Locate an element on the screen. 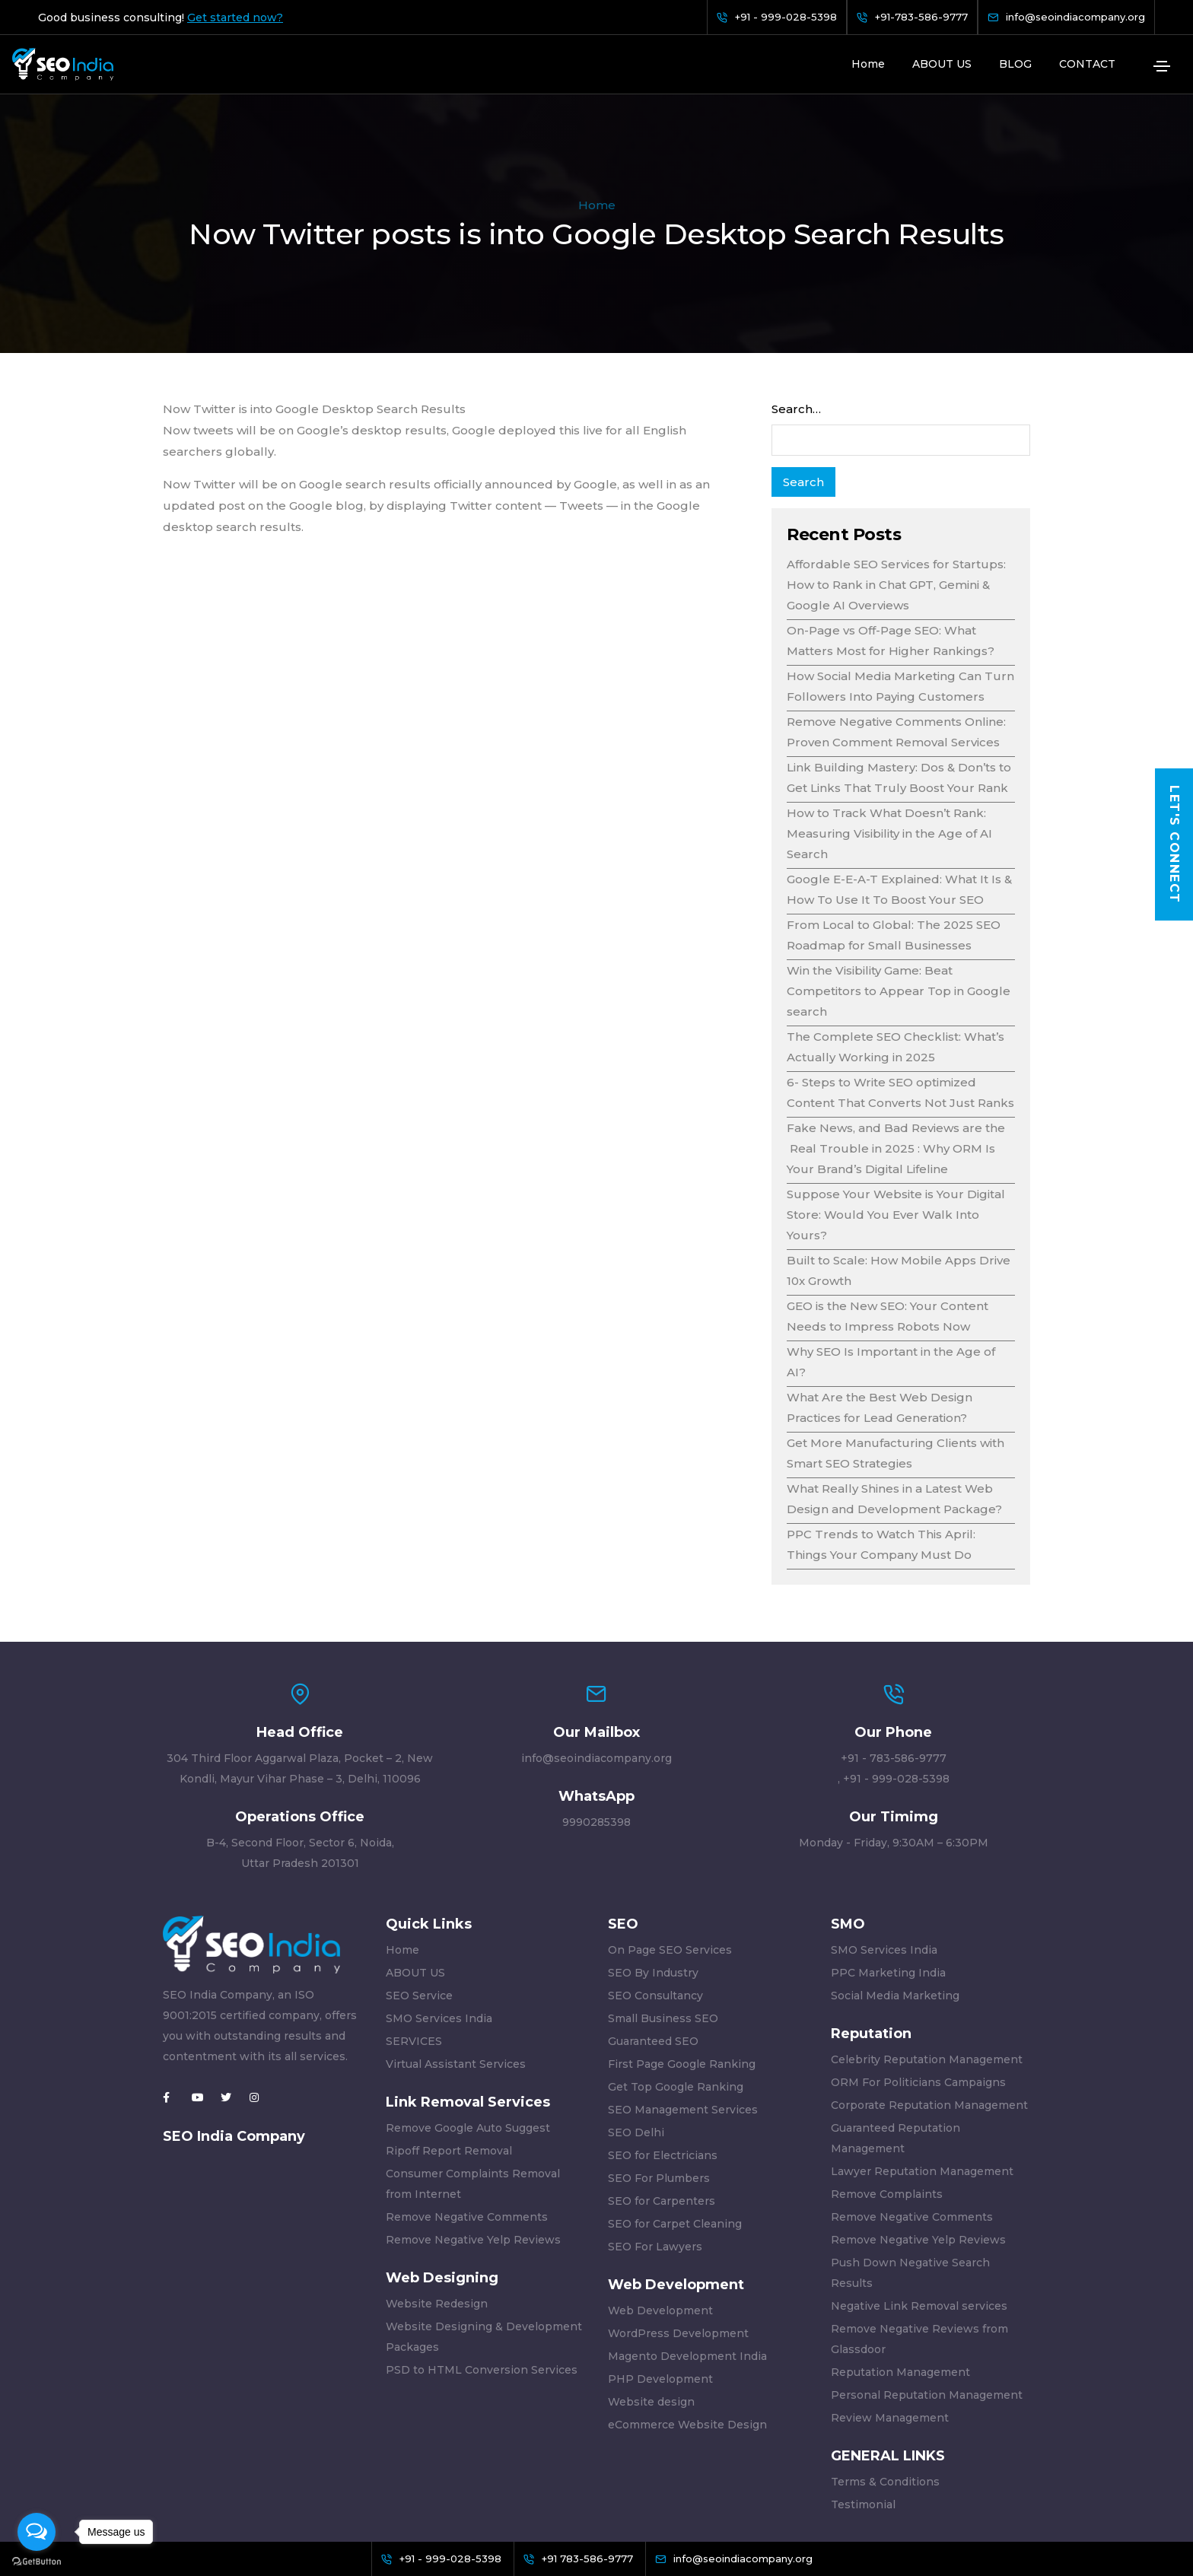  PSD to HTML Conversion Services is located at coordinates (481, 2275).